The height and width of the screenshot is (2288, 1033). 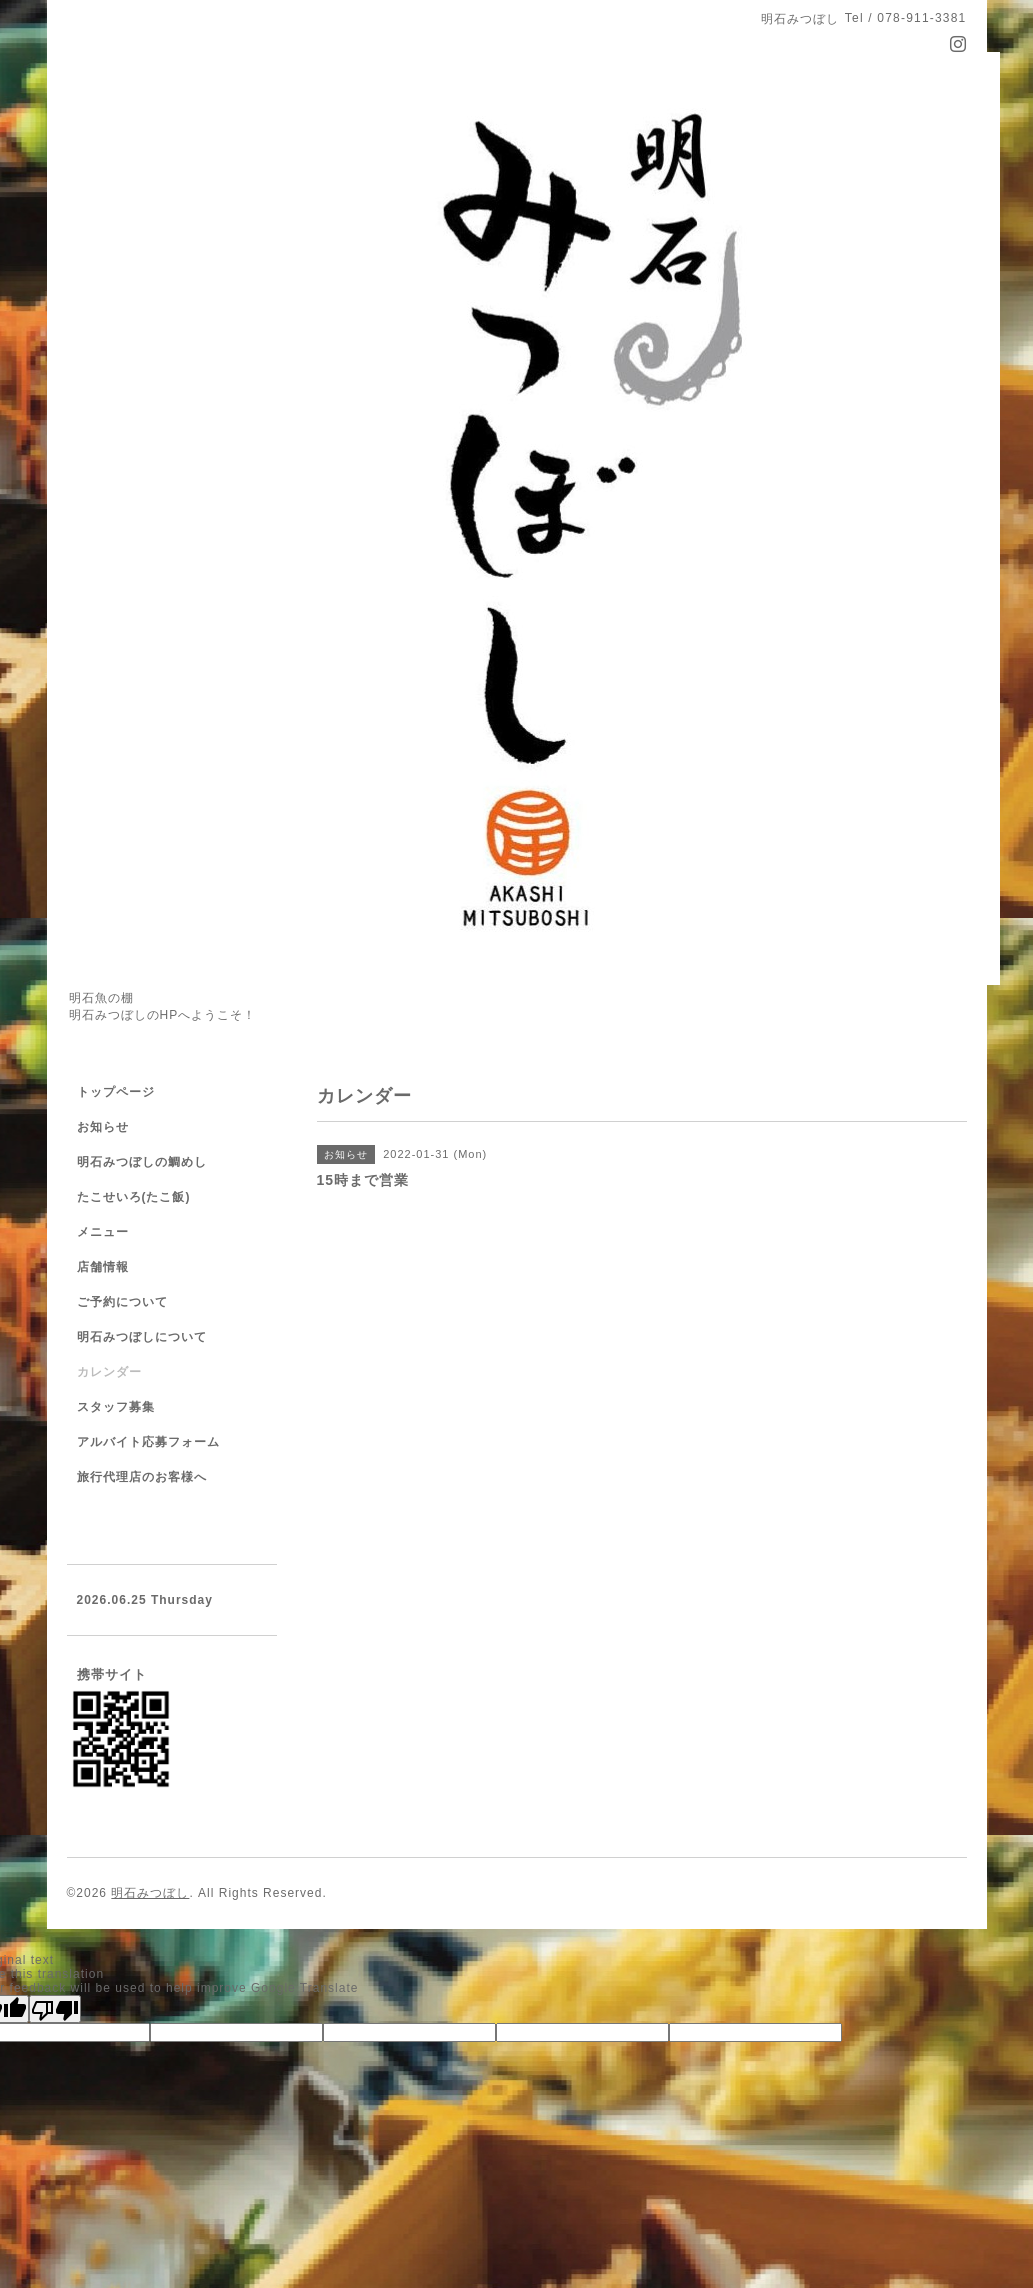 I want to click on 旅行代理店のお客様へ, so click(x=142, y=1477).